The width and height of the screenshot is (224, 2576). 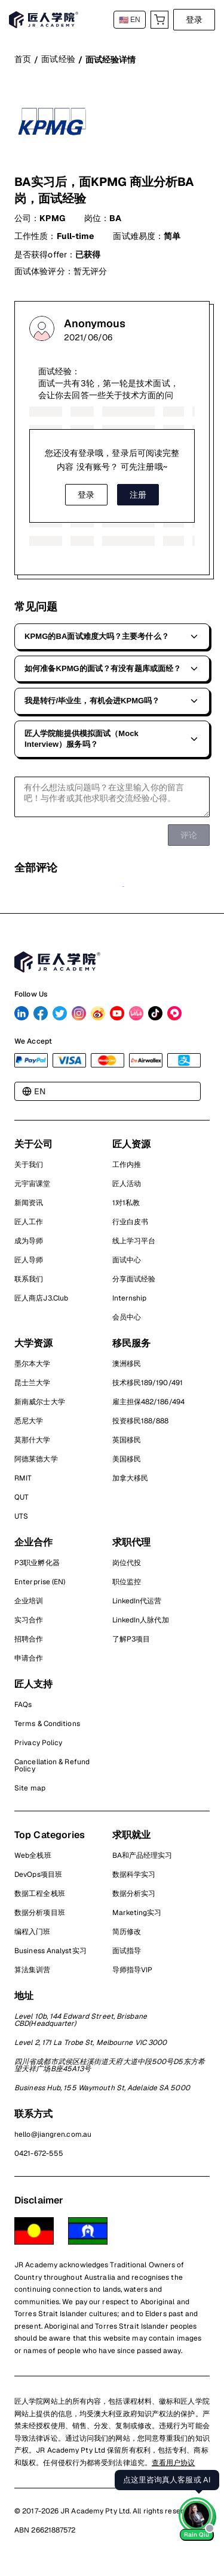 What do you see at coordinates (38, 1879) in the screenshot?
I see `DevOps项目班` at bounding box center [38, 1879].